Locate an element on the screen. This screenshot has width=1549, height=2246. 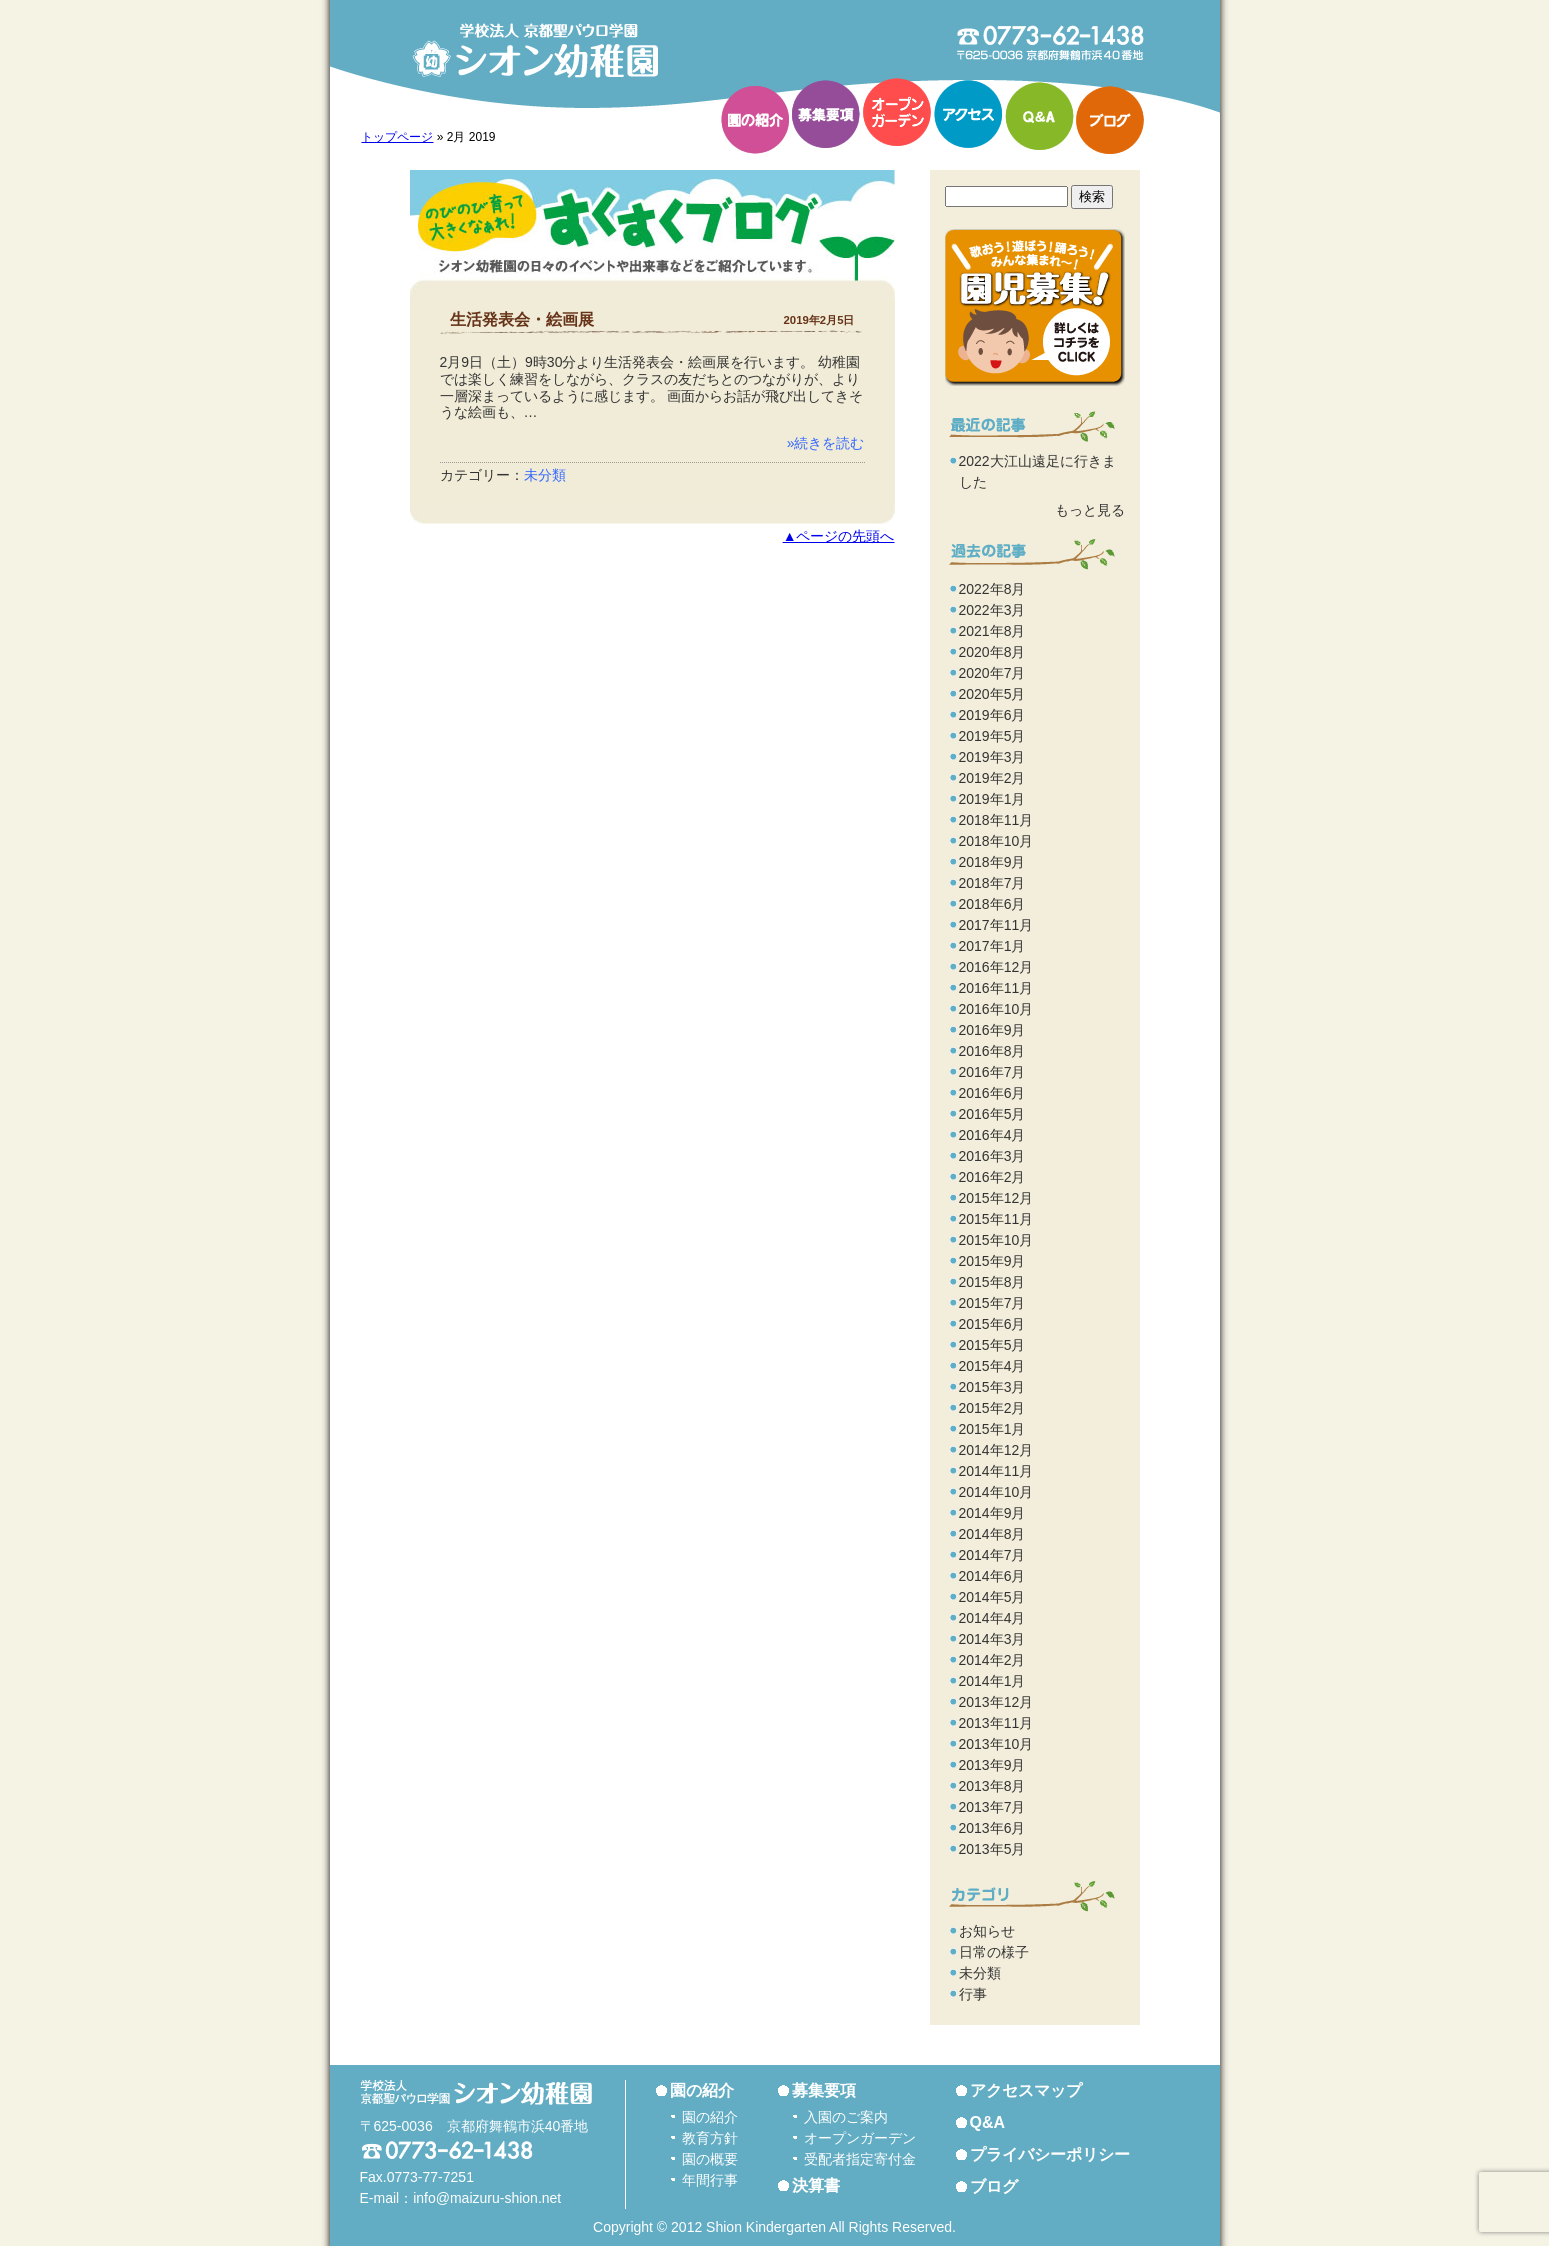
2022年3月 is located at coordinates (992, 610).